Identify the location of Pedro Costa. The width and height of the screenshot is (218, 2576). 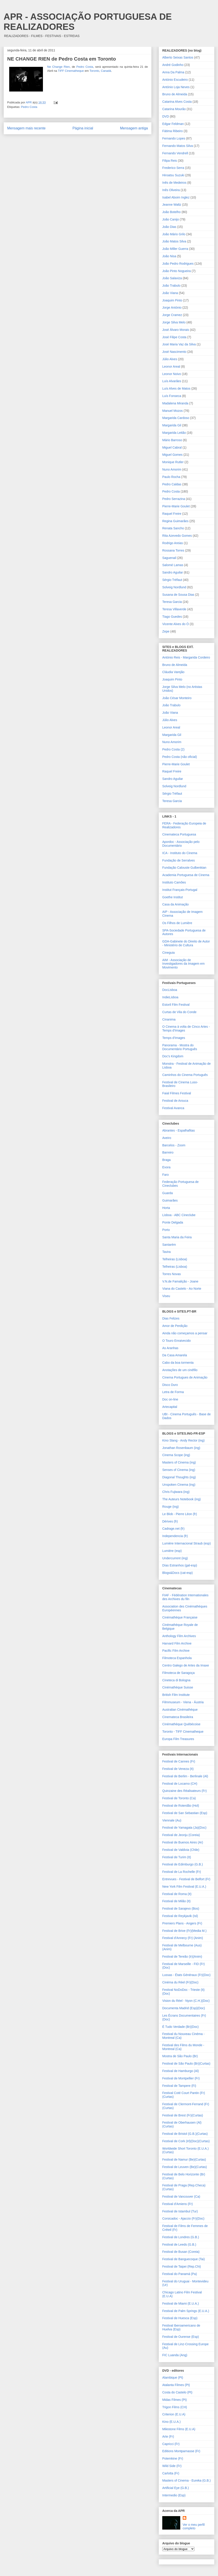
(84, 66).